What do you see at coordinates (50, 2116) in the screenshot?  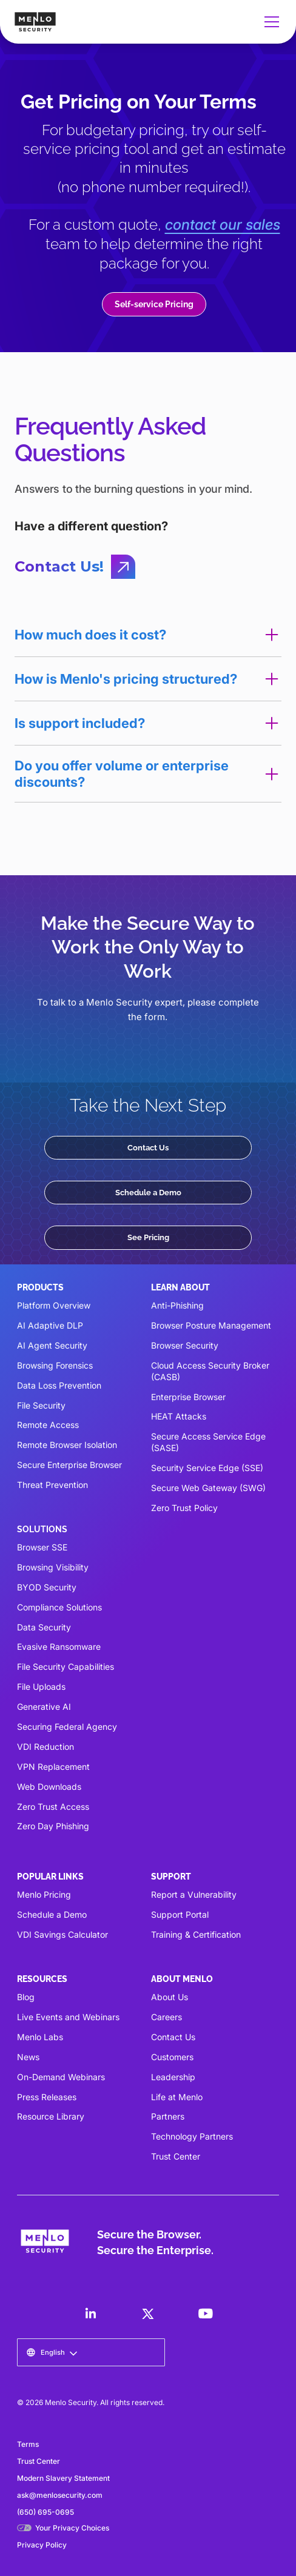 I see `Resource Library` at bounding box center [50, 2116].